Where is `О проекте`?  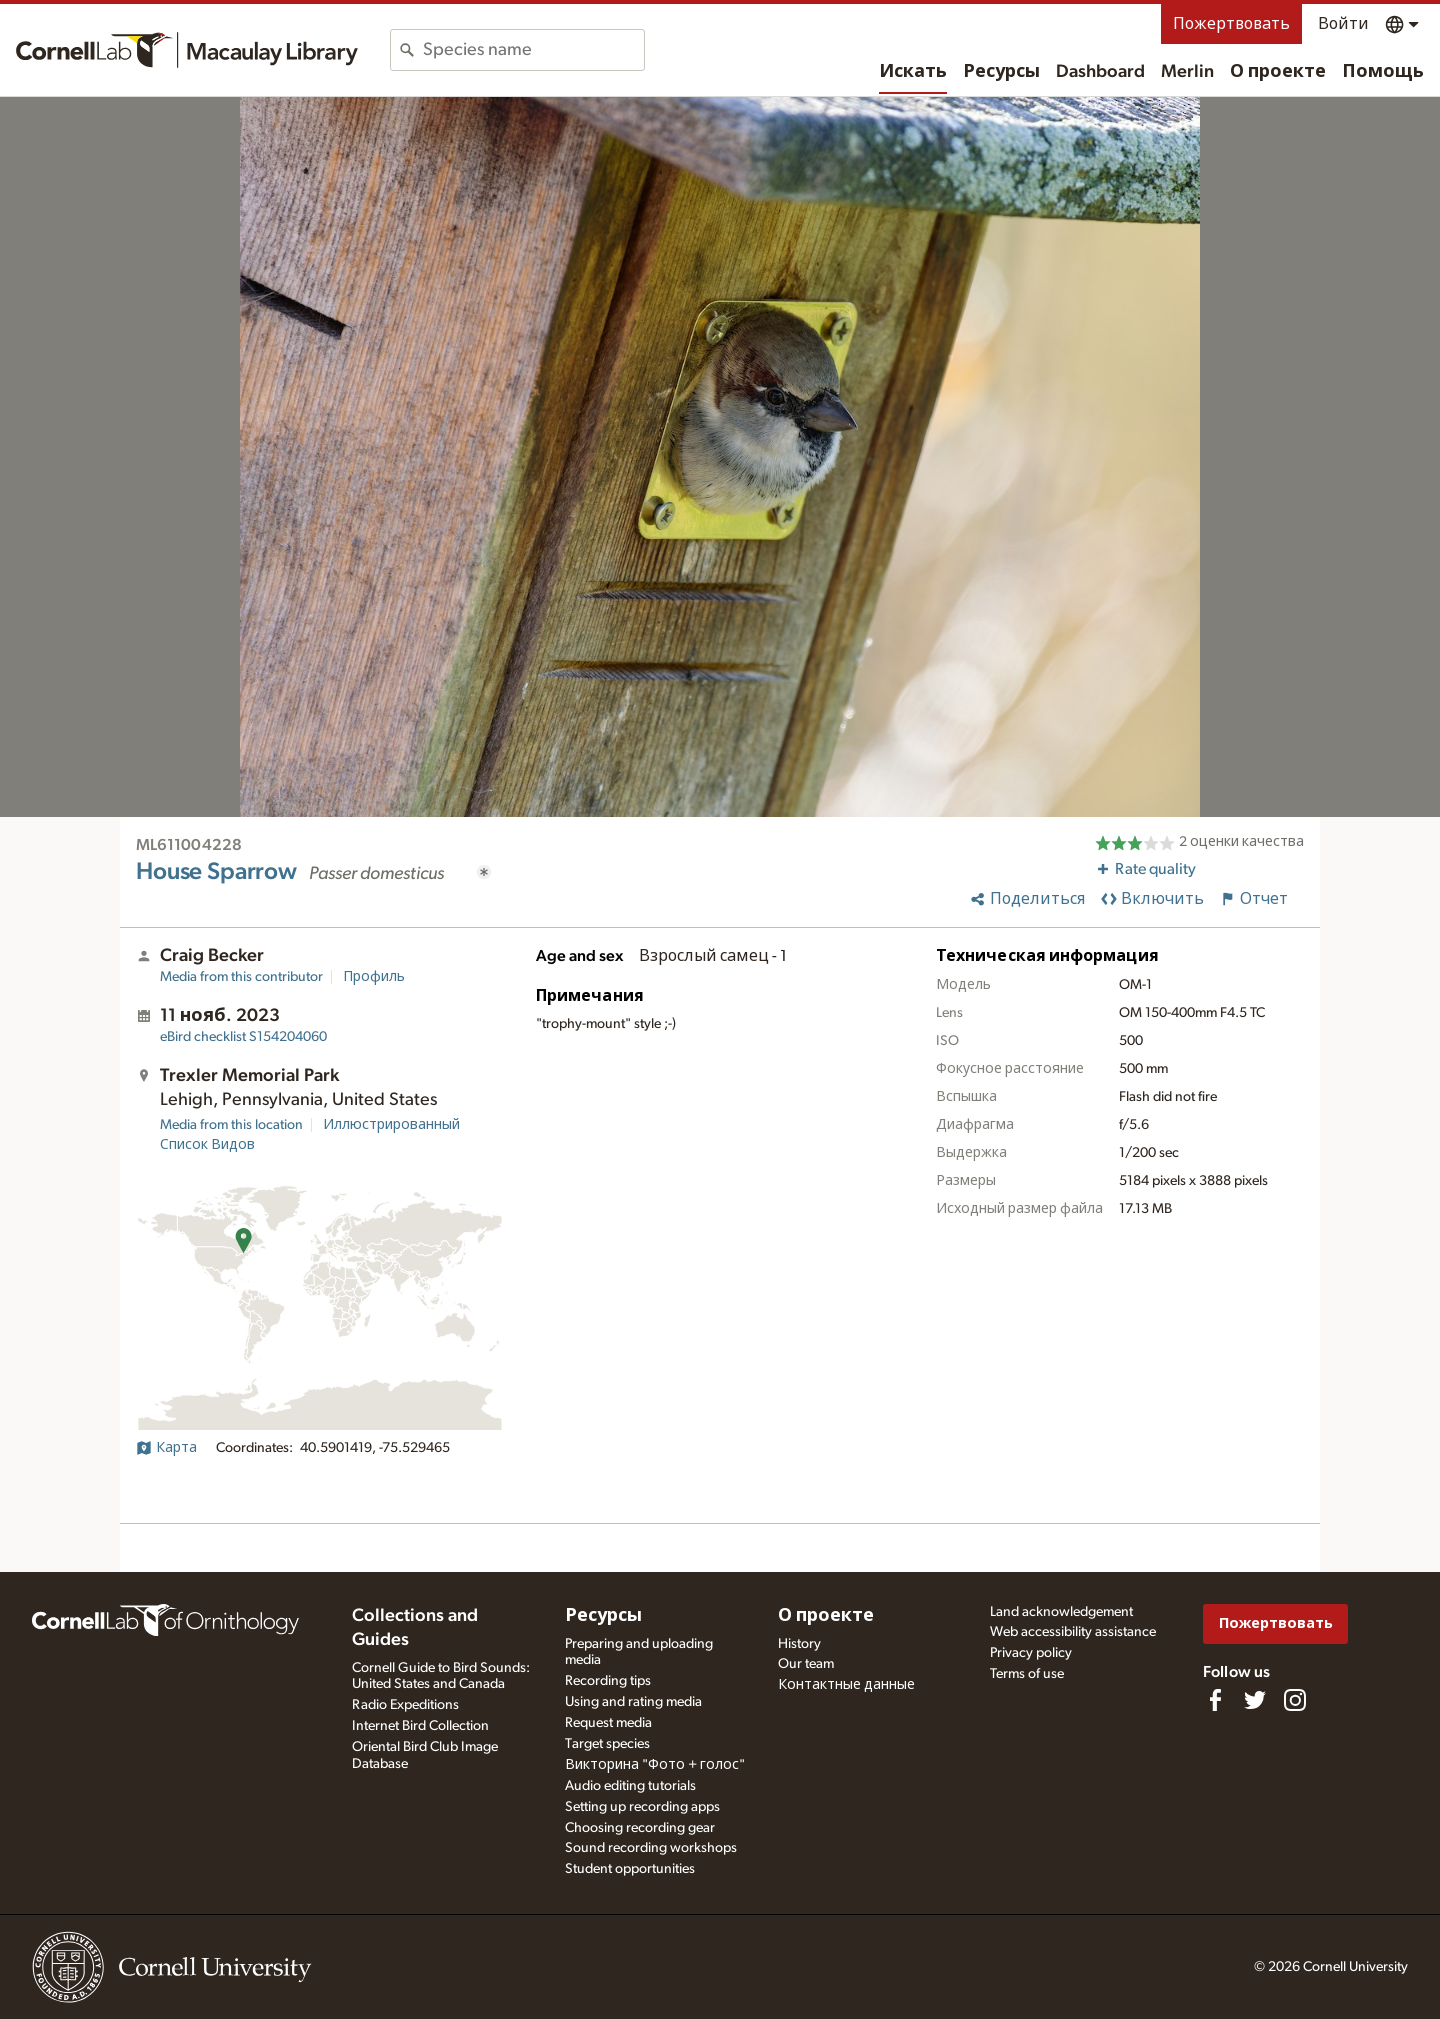 О проекте is located at coordinates (1278, 72).